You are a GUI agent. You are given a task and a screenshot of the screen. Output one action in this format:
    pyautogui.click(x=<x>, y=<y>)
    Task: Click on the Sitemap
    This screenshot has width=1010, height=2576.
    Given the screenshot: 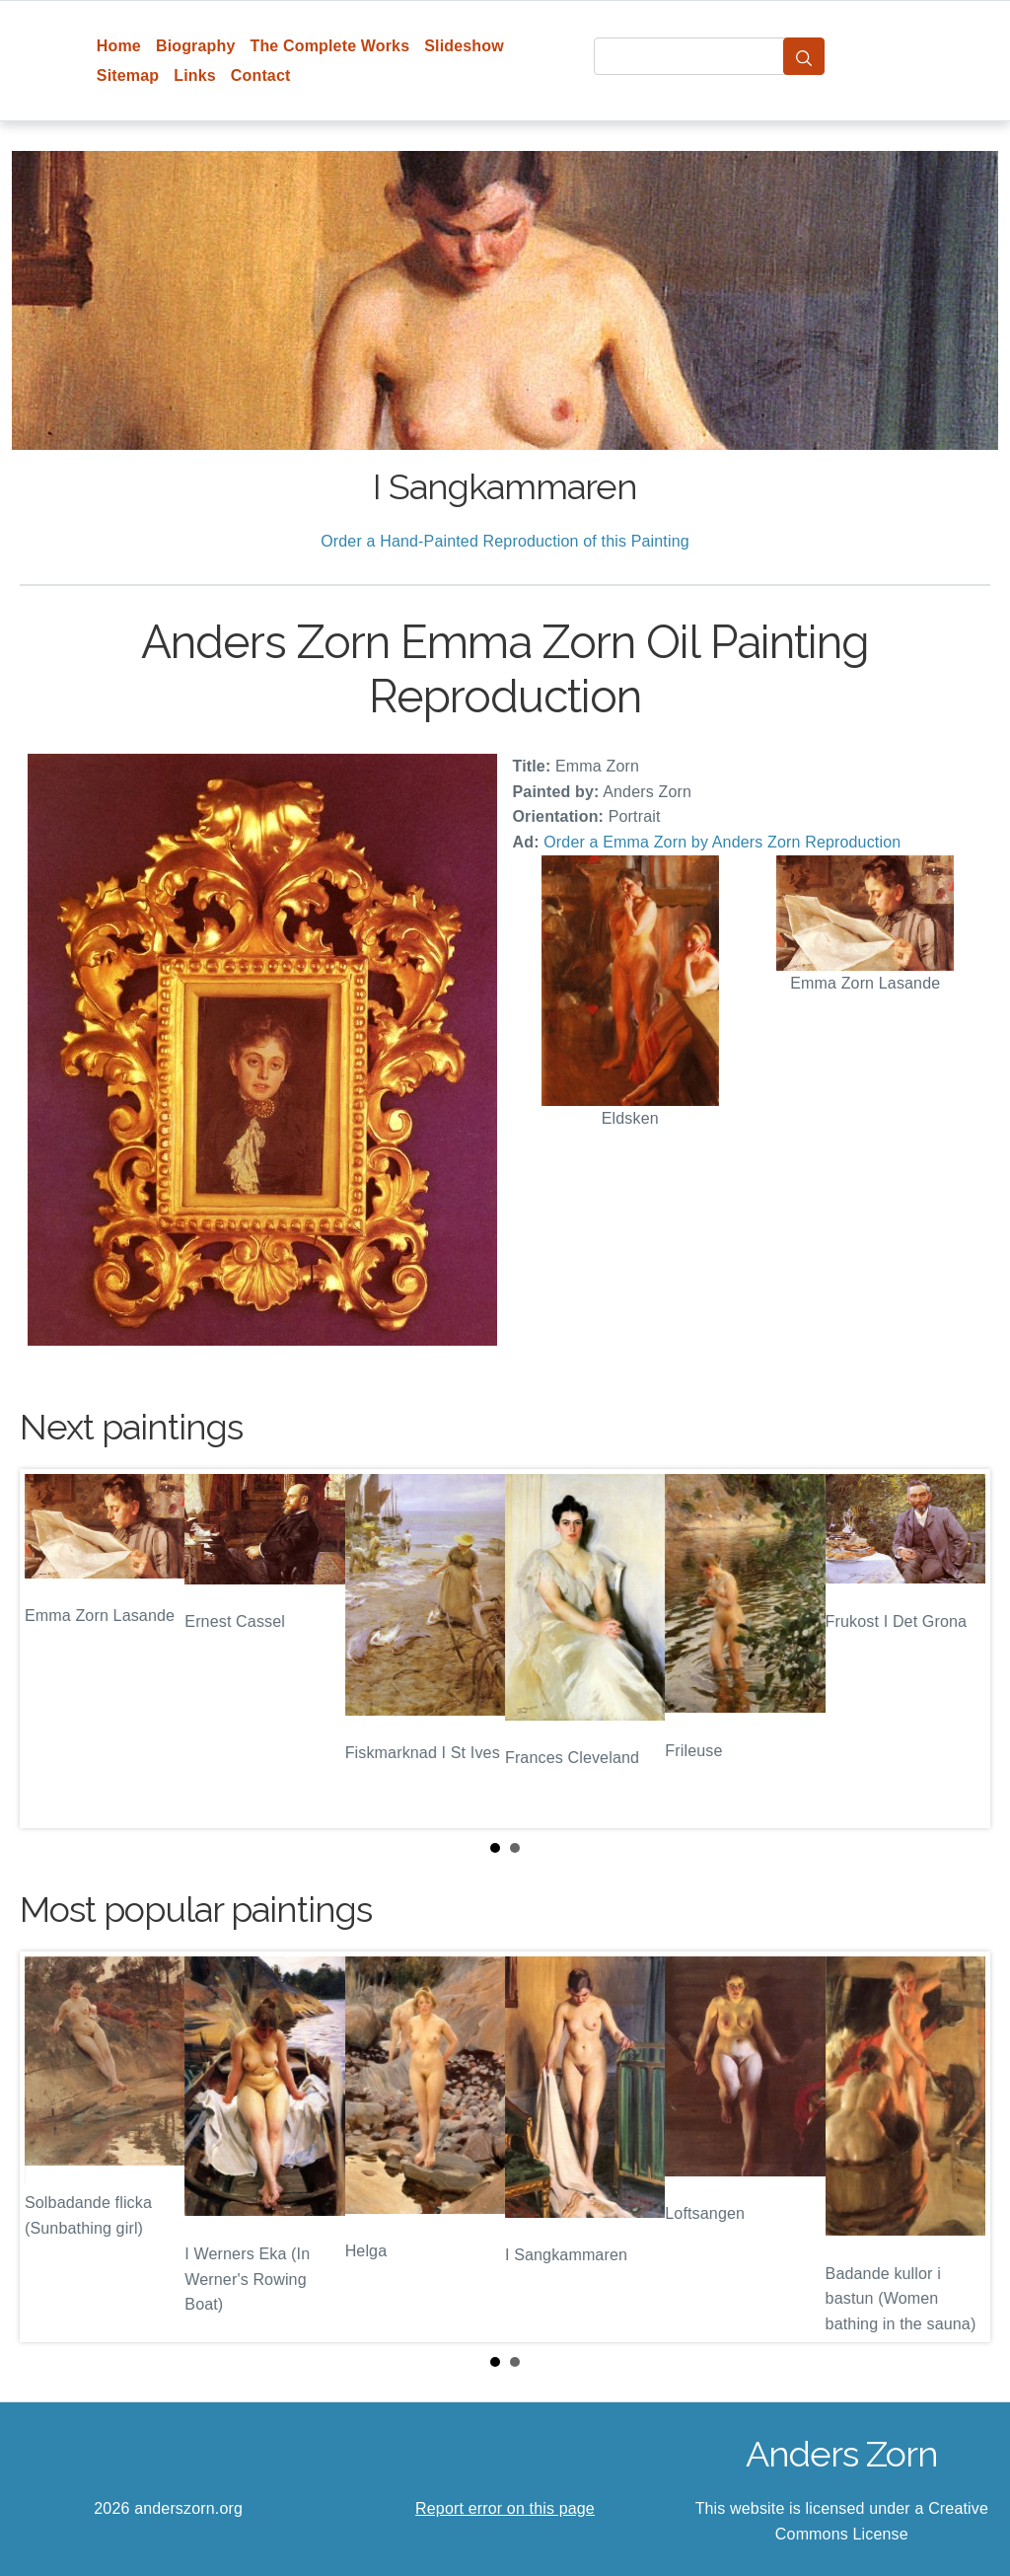 What is the action you would take?
    pyautogui.click(x=128, y=75)
    